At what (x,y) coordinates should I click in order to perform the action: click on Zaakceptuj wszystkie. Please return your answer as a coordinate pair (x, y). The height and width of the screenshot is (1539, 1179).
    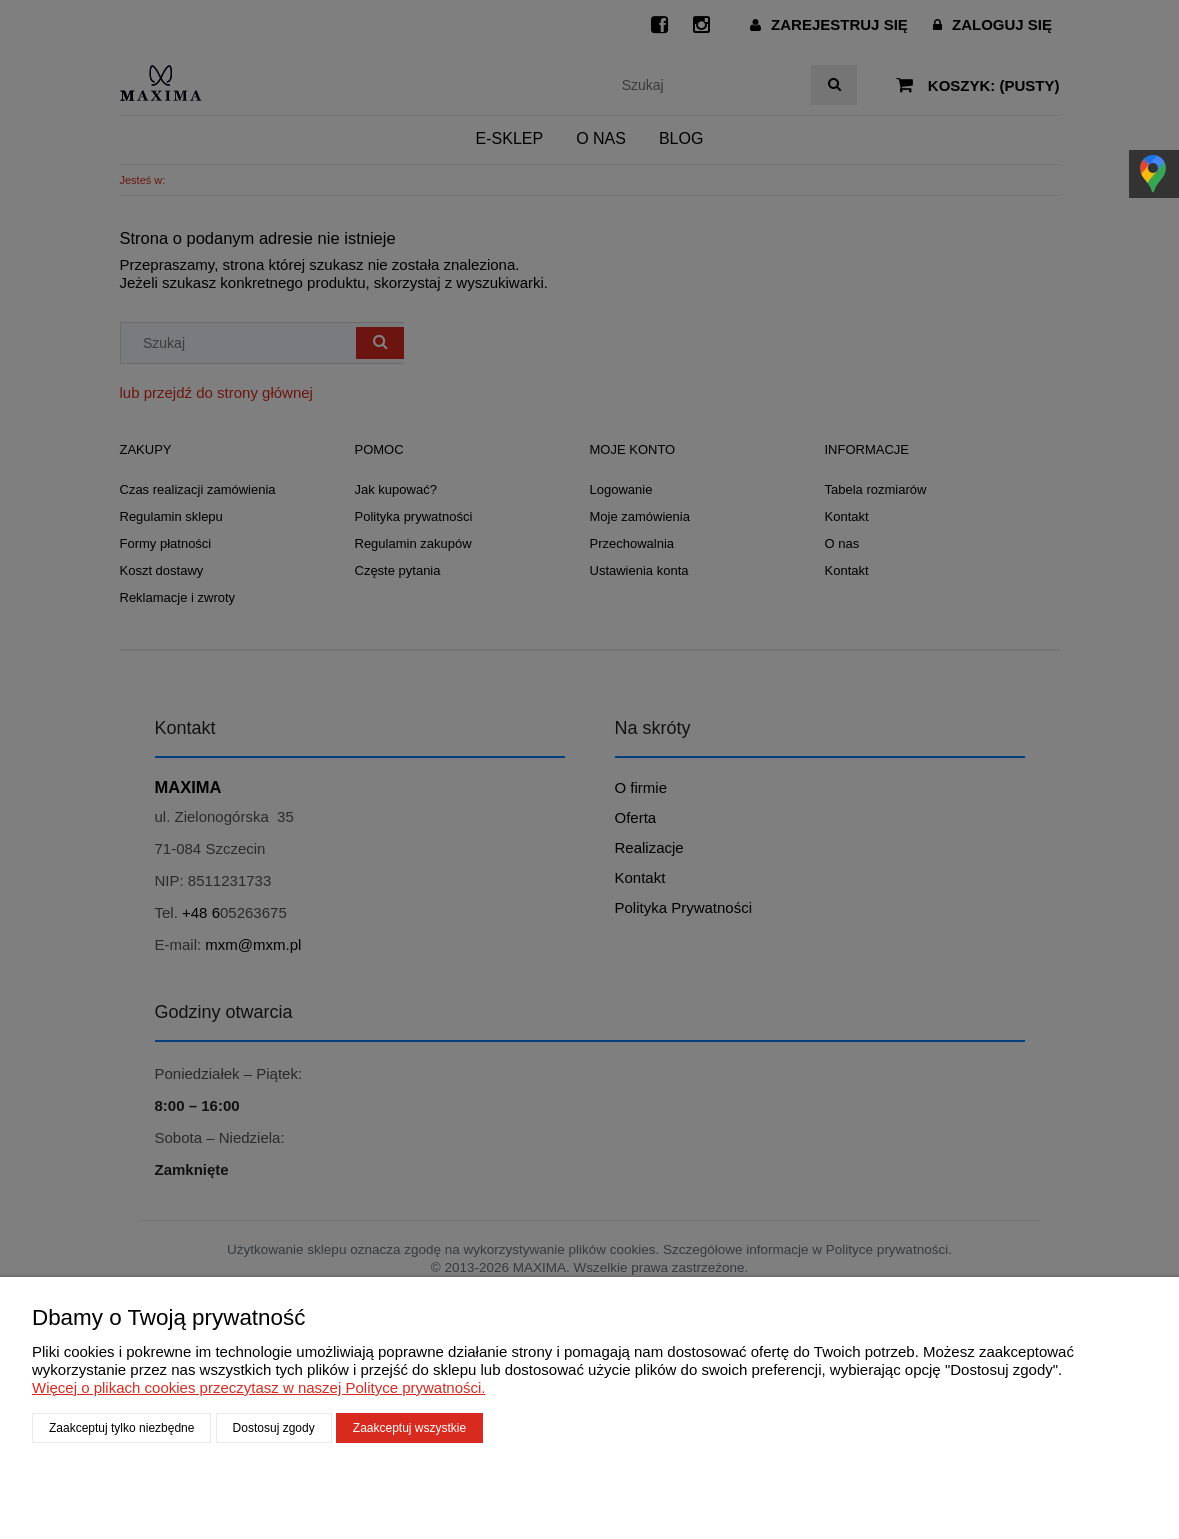
    Looking at the image, I should click on (409, 1428).